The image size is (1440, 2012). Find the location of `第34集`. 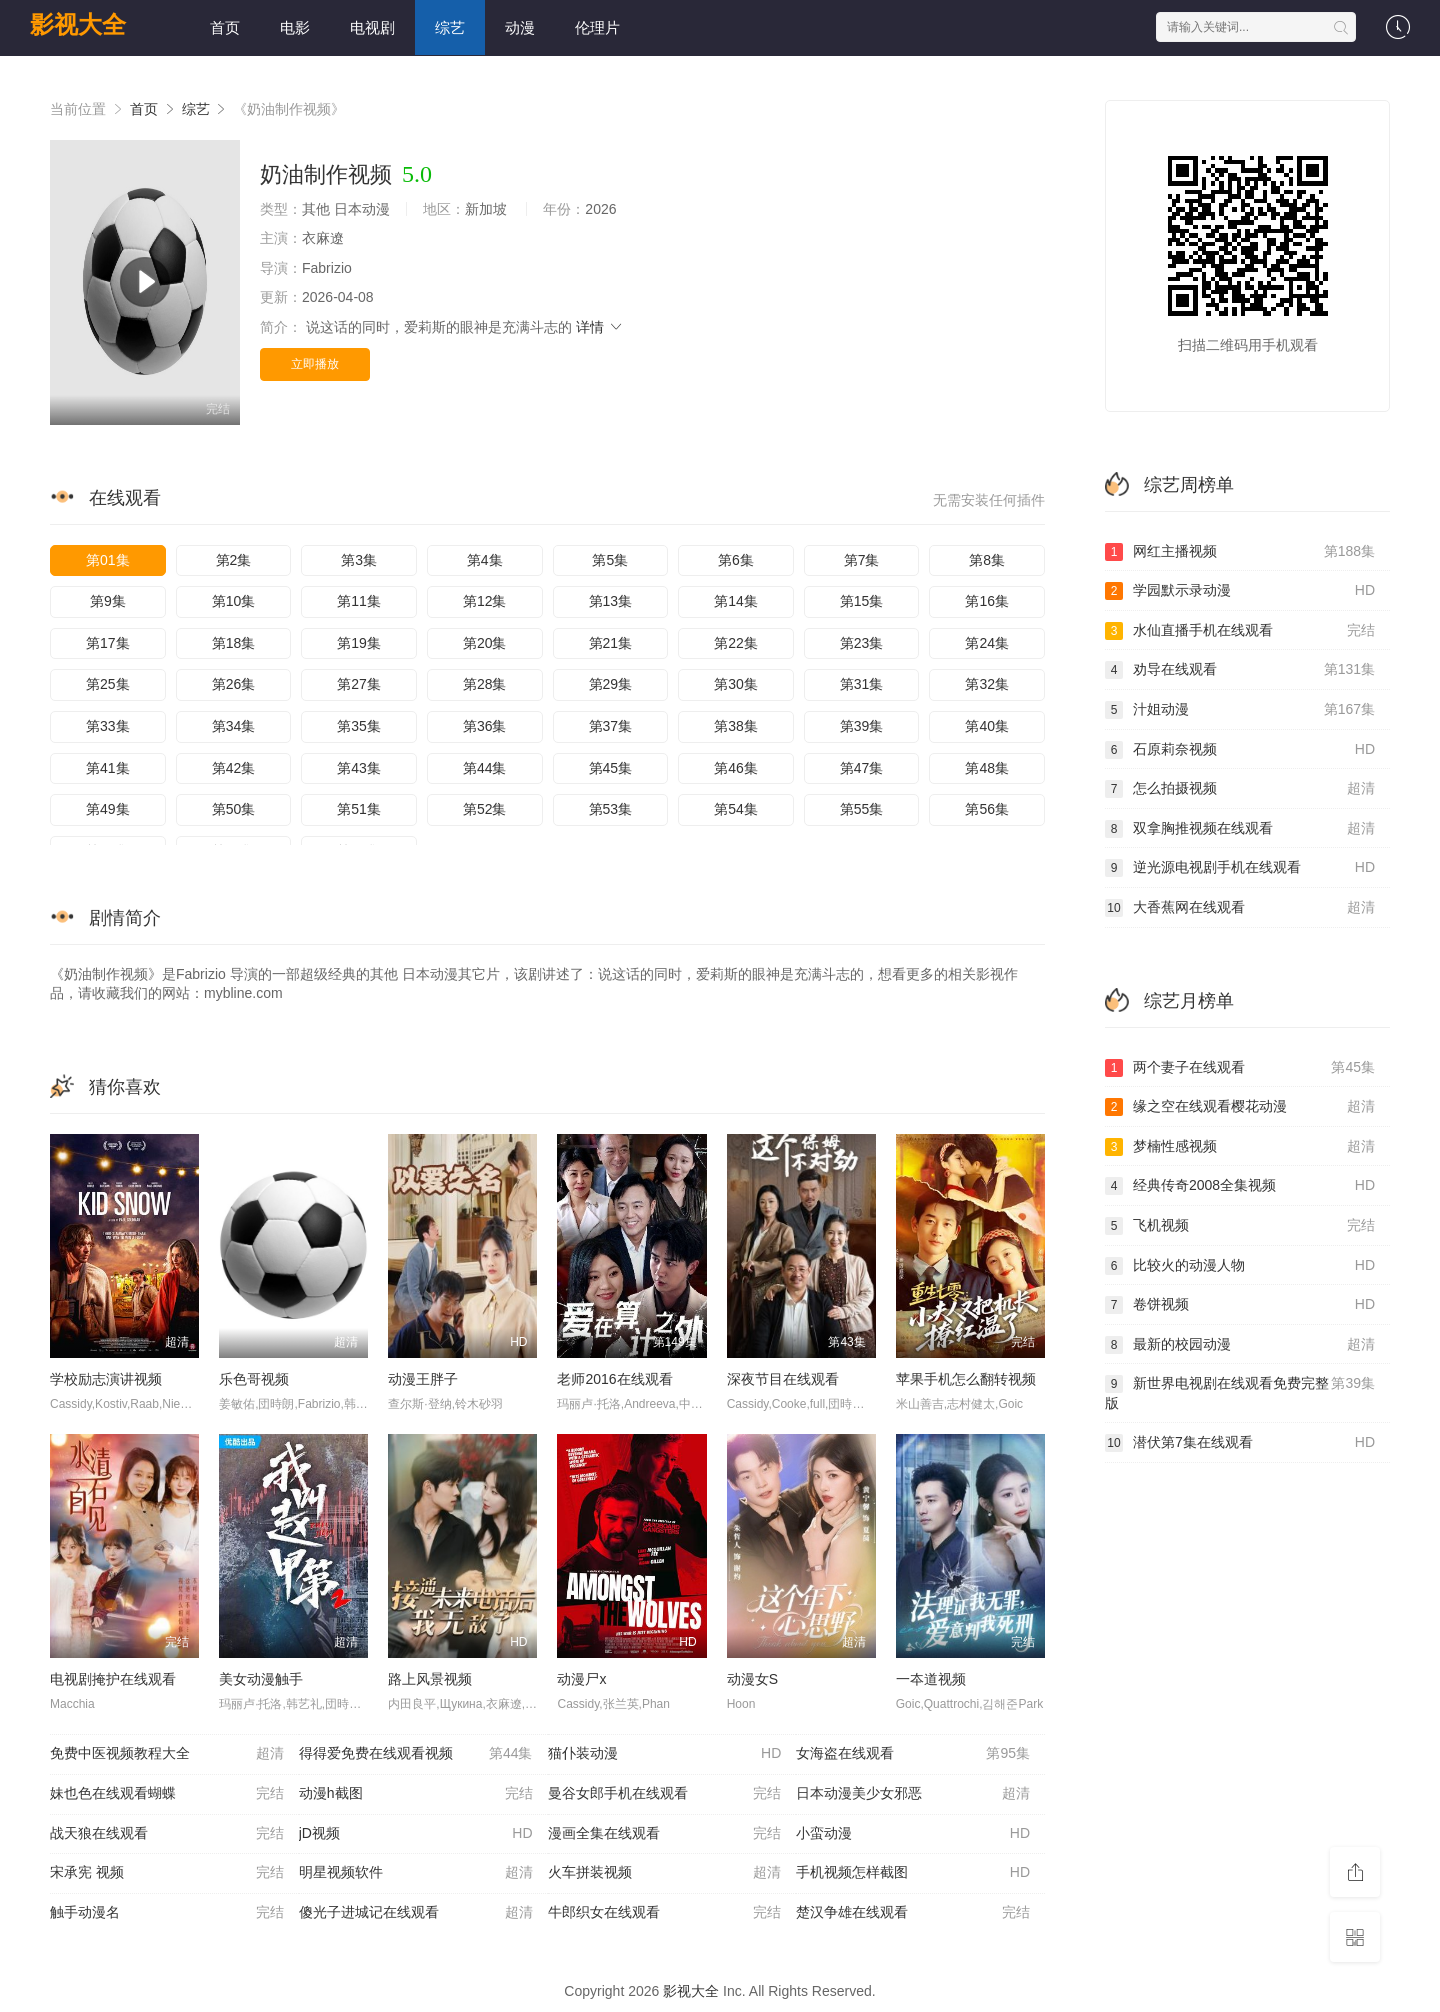

第34集 is located at coordinates (234, 726).